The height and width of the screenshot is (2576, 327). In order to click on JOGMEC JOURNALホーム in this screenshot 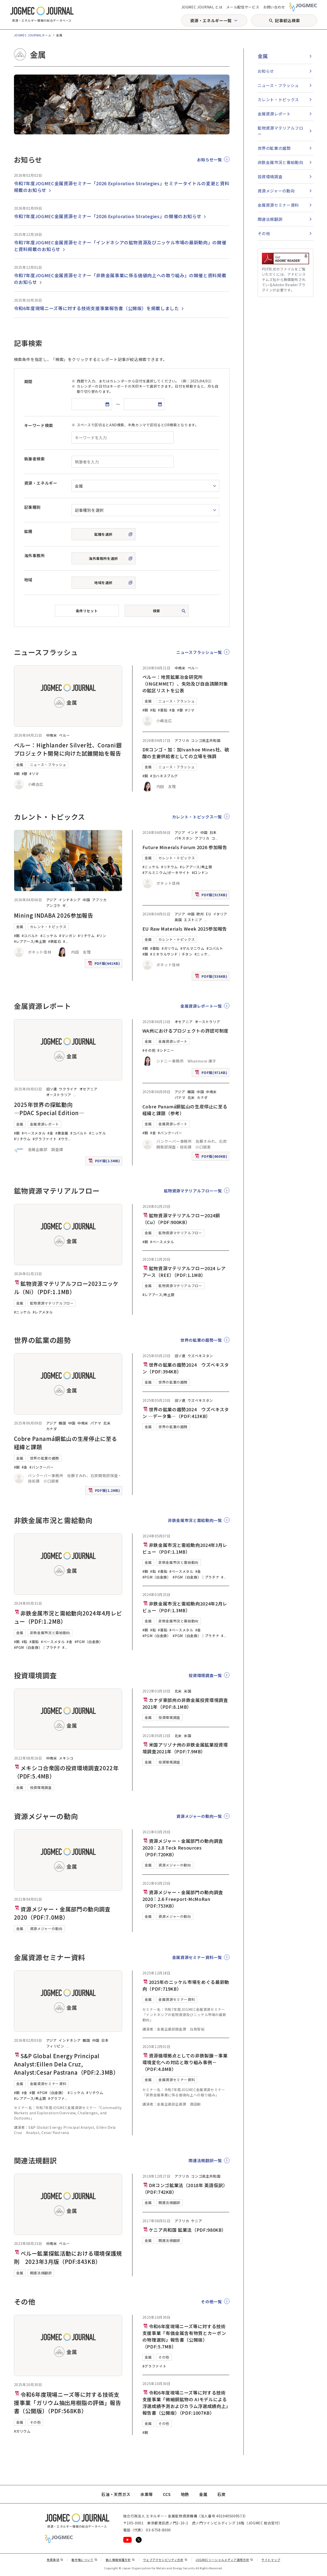, I will do `click(32, 35)`.